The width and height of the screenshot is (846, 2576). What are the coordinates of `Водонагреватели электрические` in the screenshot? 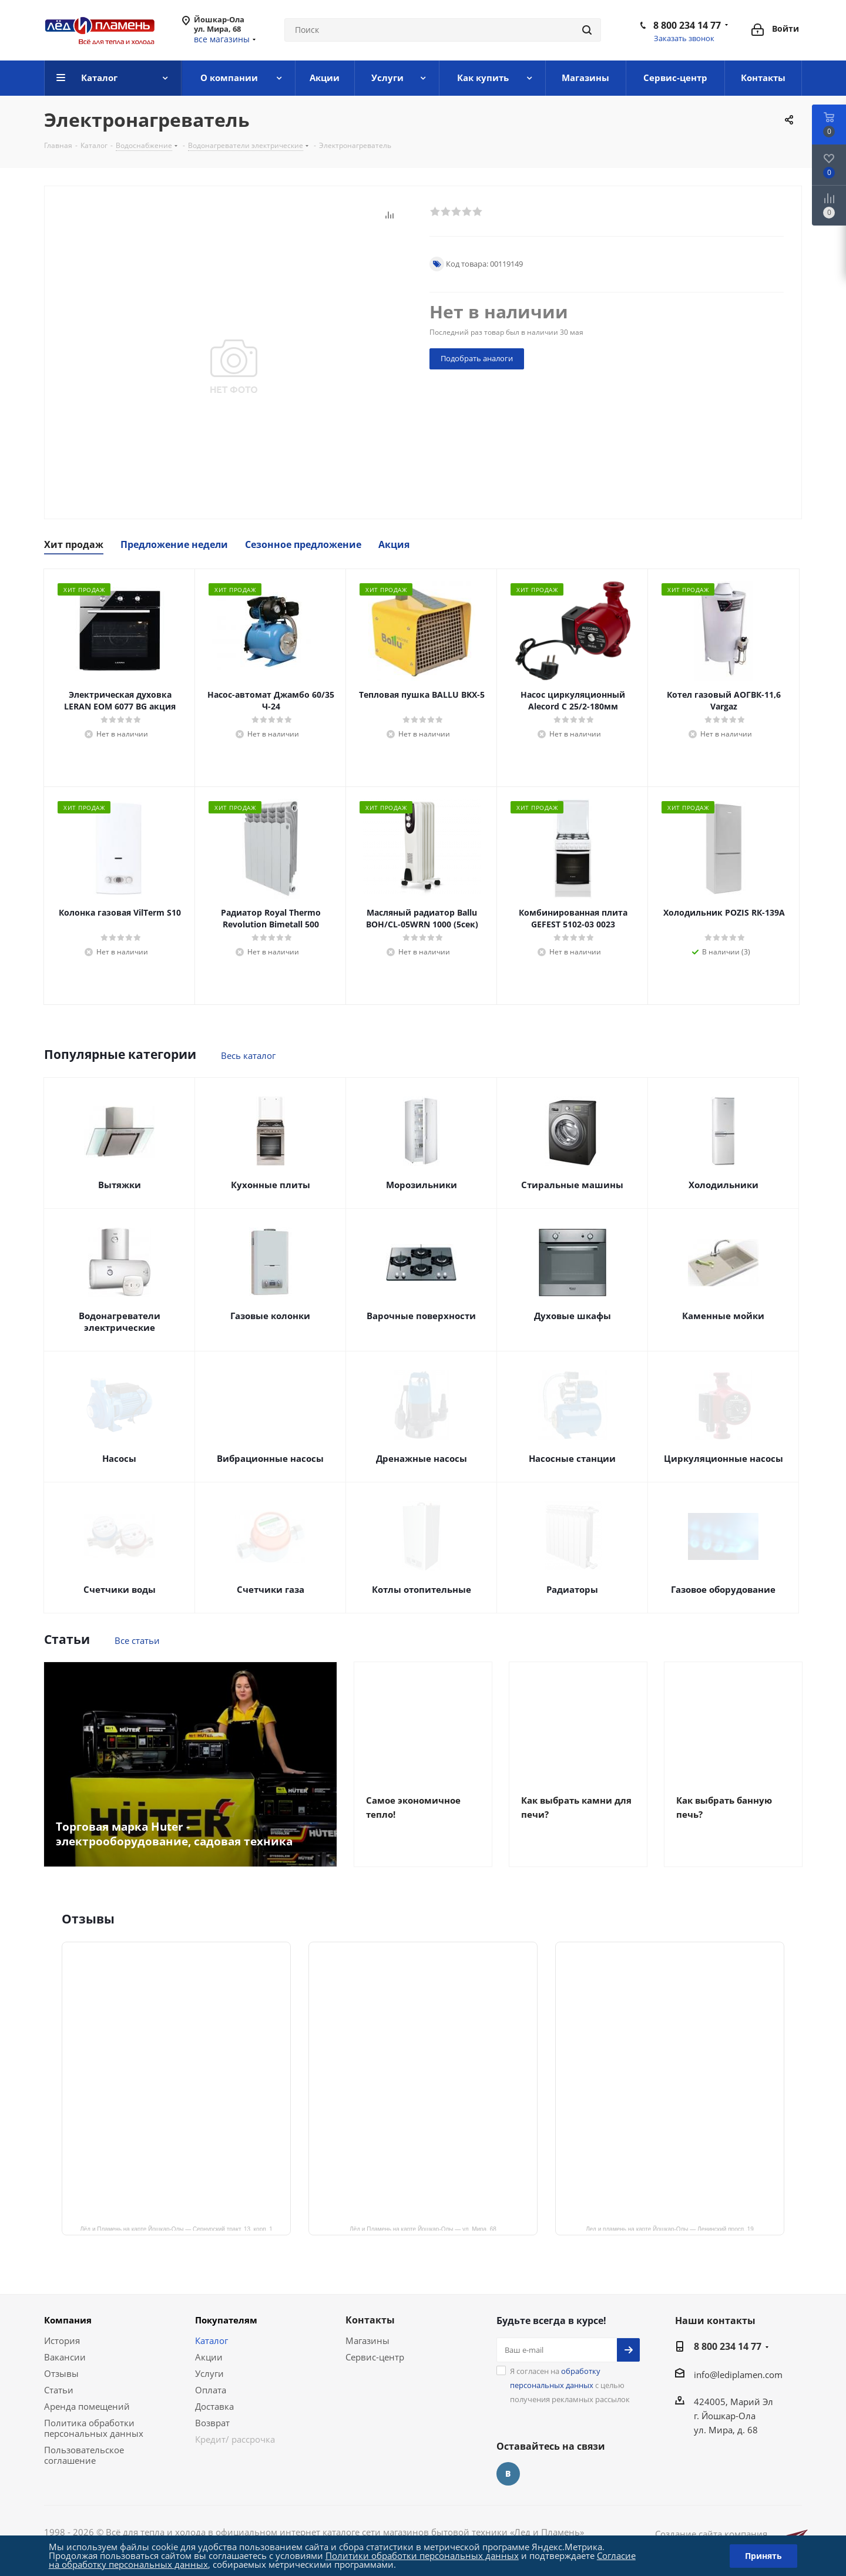 It's located at (119, 1321).